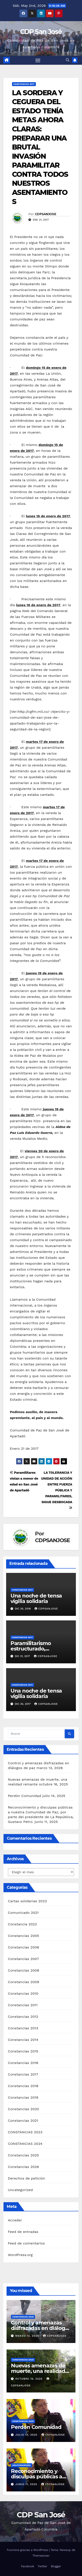  Describe the element at coordinates (23, 2051) in the screenshot. I see `Constancias 2015` at that location.